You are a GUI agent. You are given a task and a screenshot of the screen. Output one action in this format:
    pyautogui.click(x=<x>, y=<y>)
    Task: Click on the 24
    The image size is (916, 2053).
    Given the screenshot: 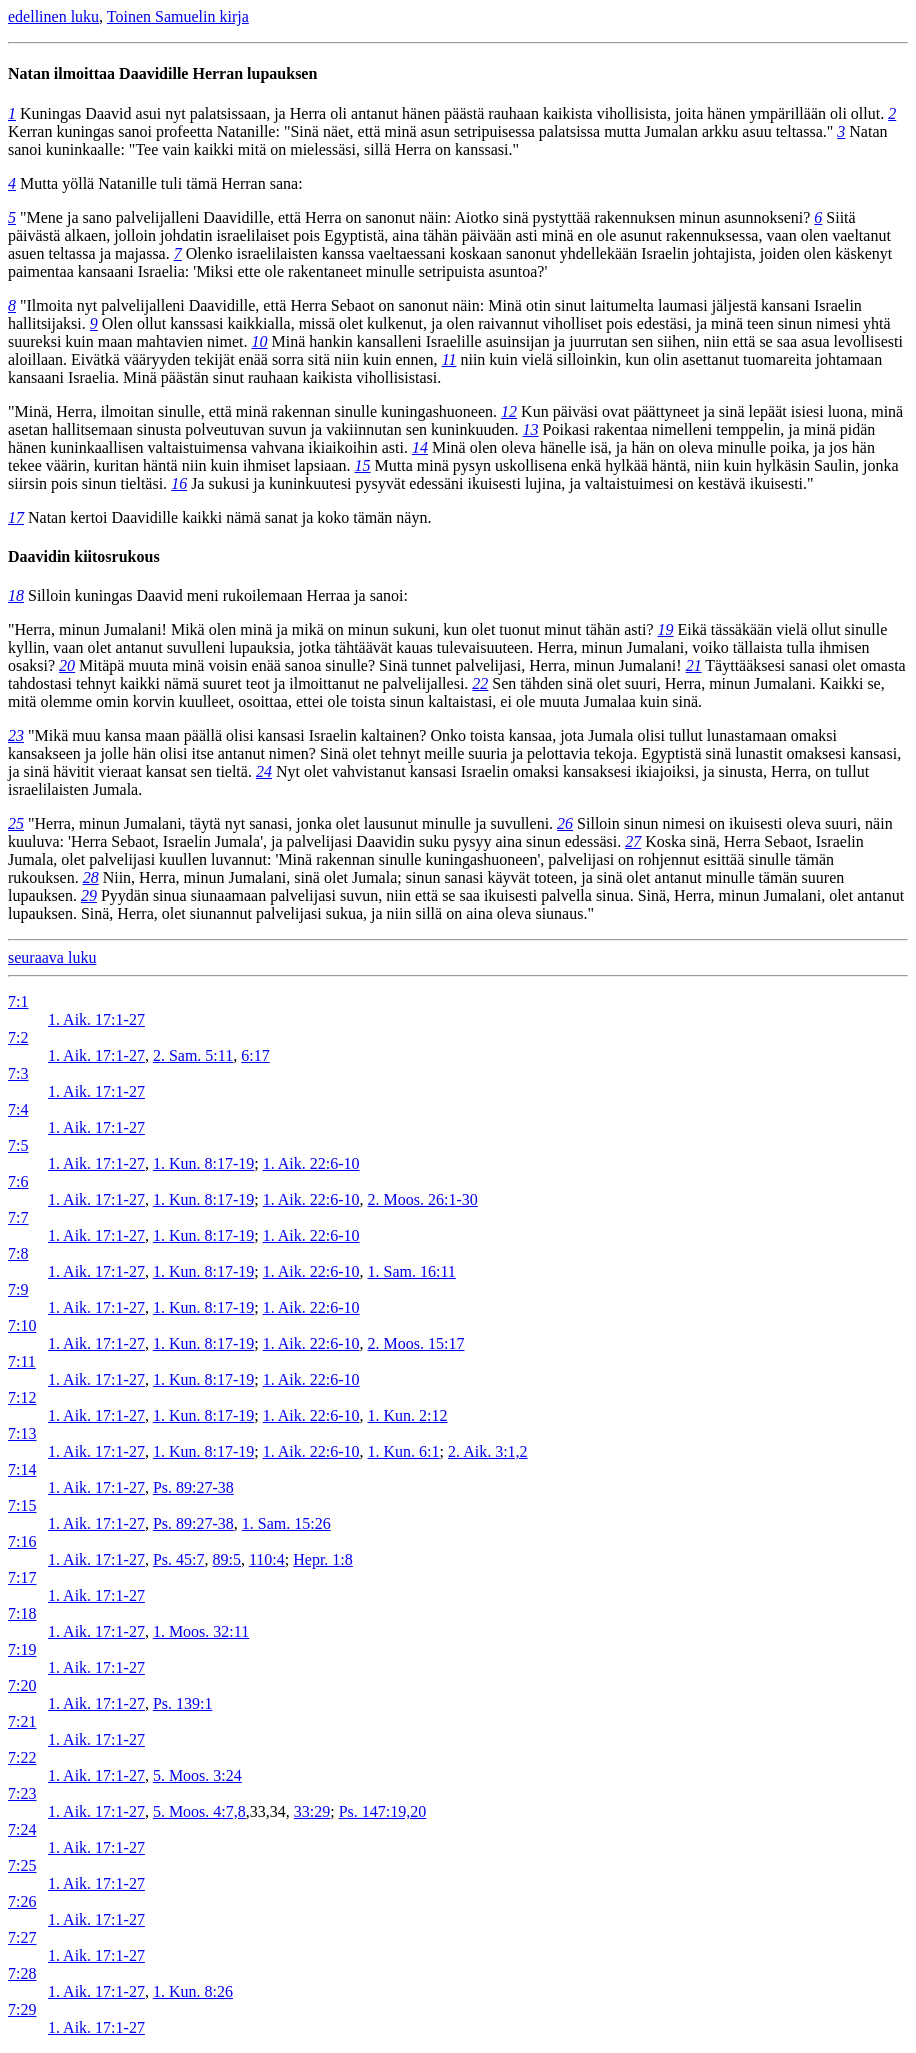 What is the action you would take?
    pyautogui.click(x=264, y=771)
    